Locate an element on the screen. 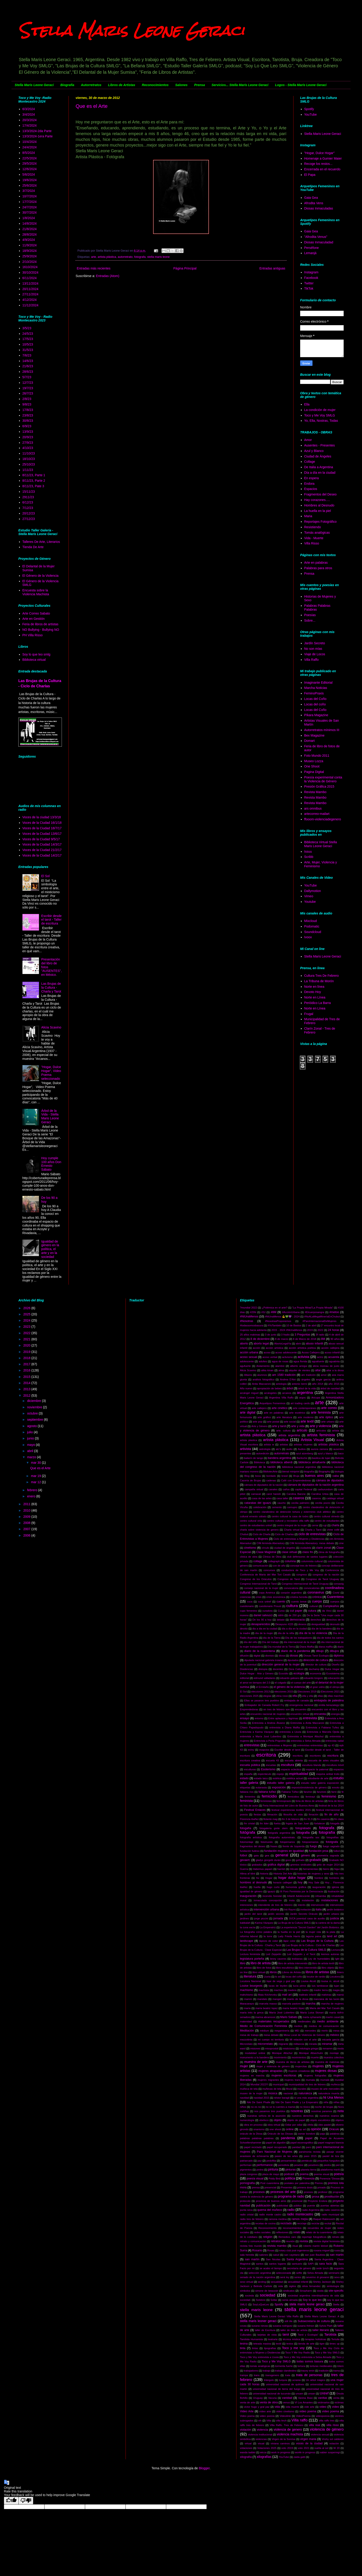 Image resolution: width=362 pixels, height=2576 pixels. villa risso is located at coordinates (332, 2425).